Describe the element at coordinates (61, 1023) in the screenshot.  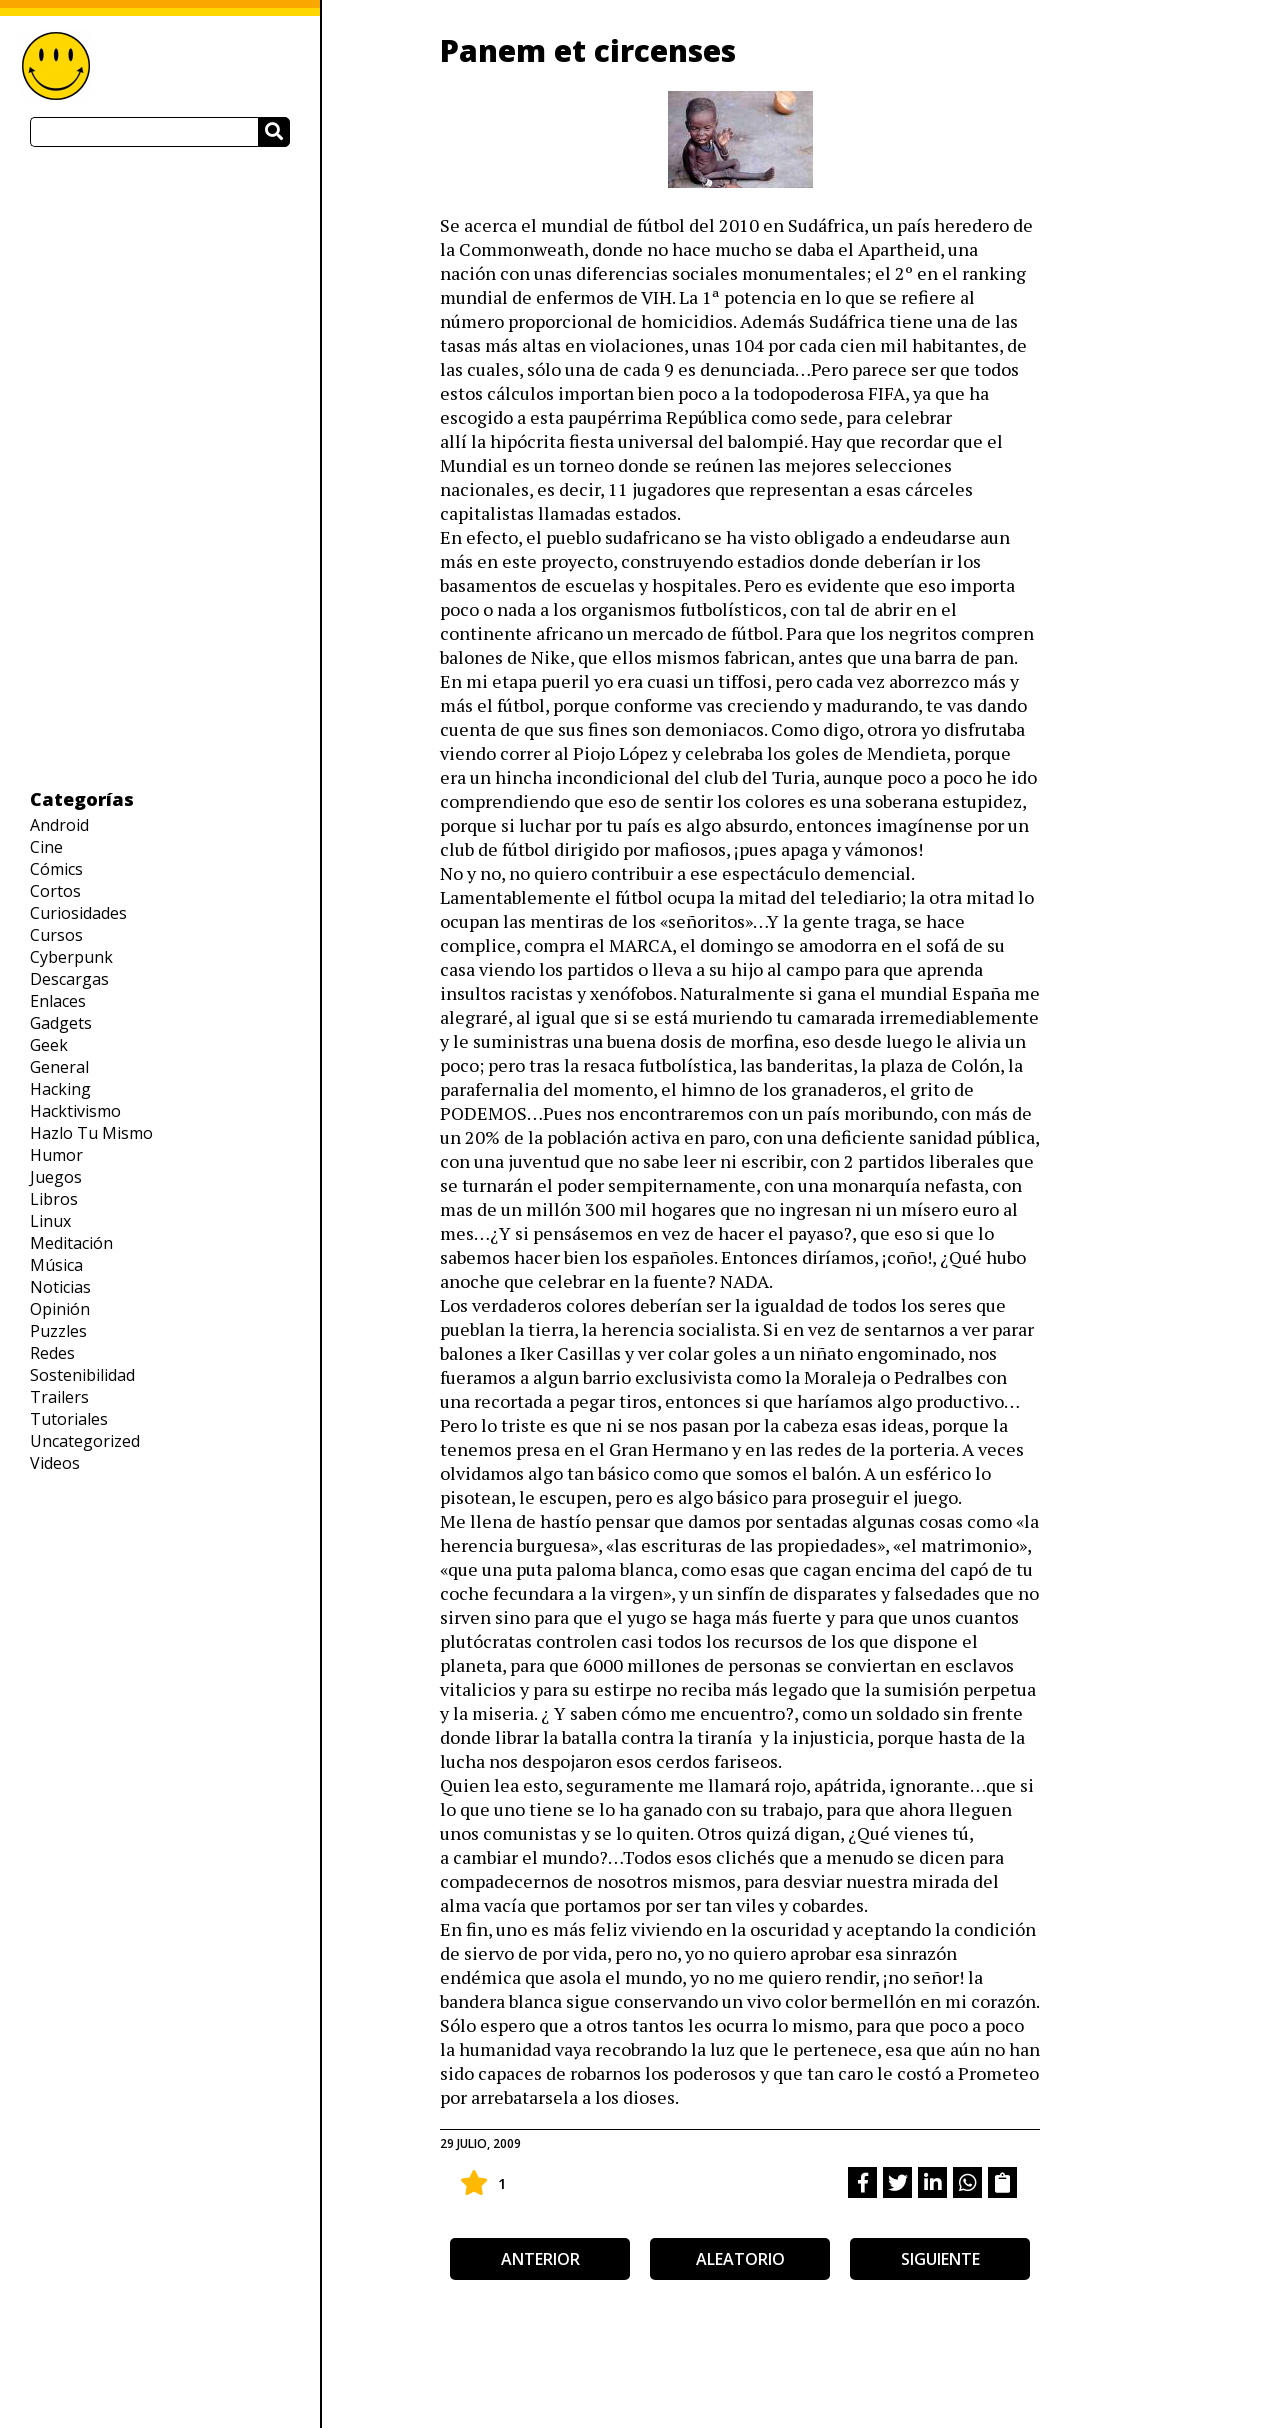
I see `Gadgets` at that location.